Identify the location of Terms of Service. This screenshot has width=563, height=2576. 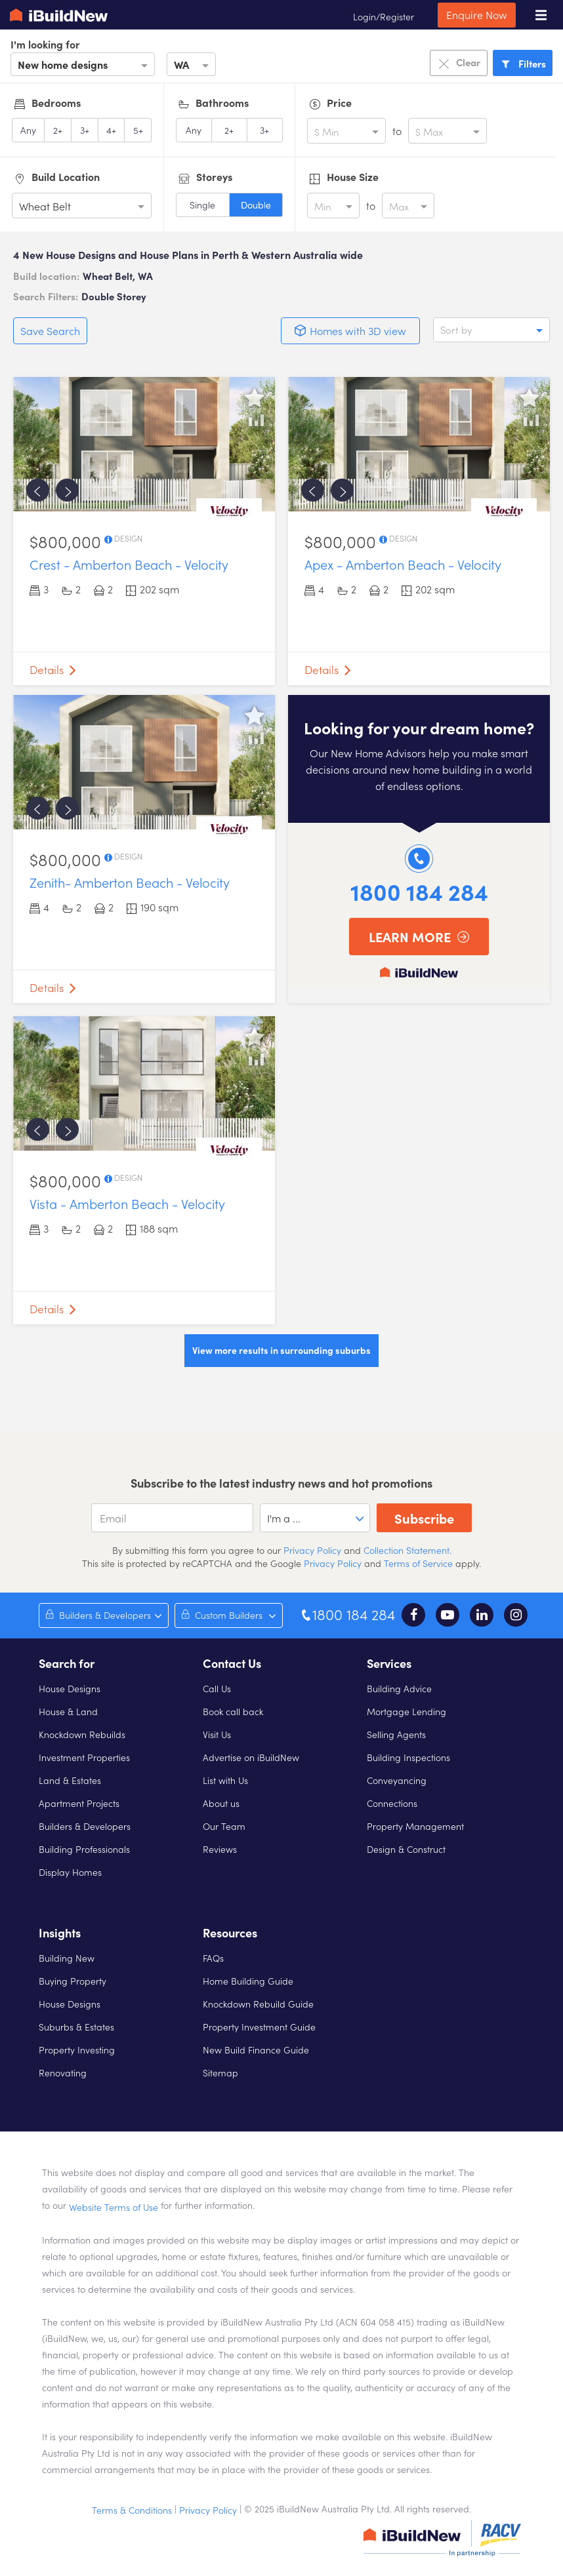
(418, 1563).